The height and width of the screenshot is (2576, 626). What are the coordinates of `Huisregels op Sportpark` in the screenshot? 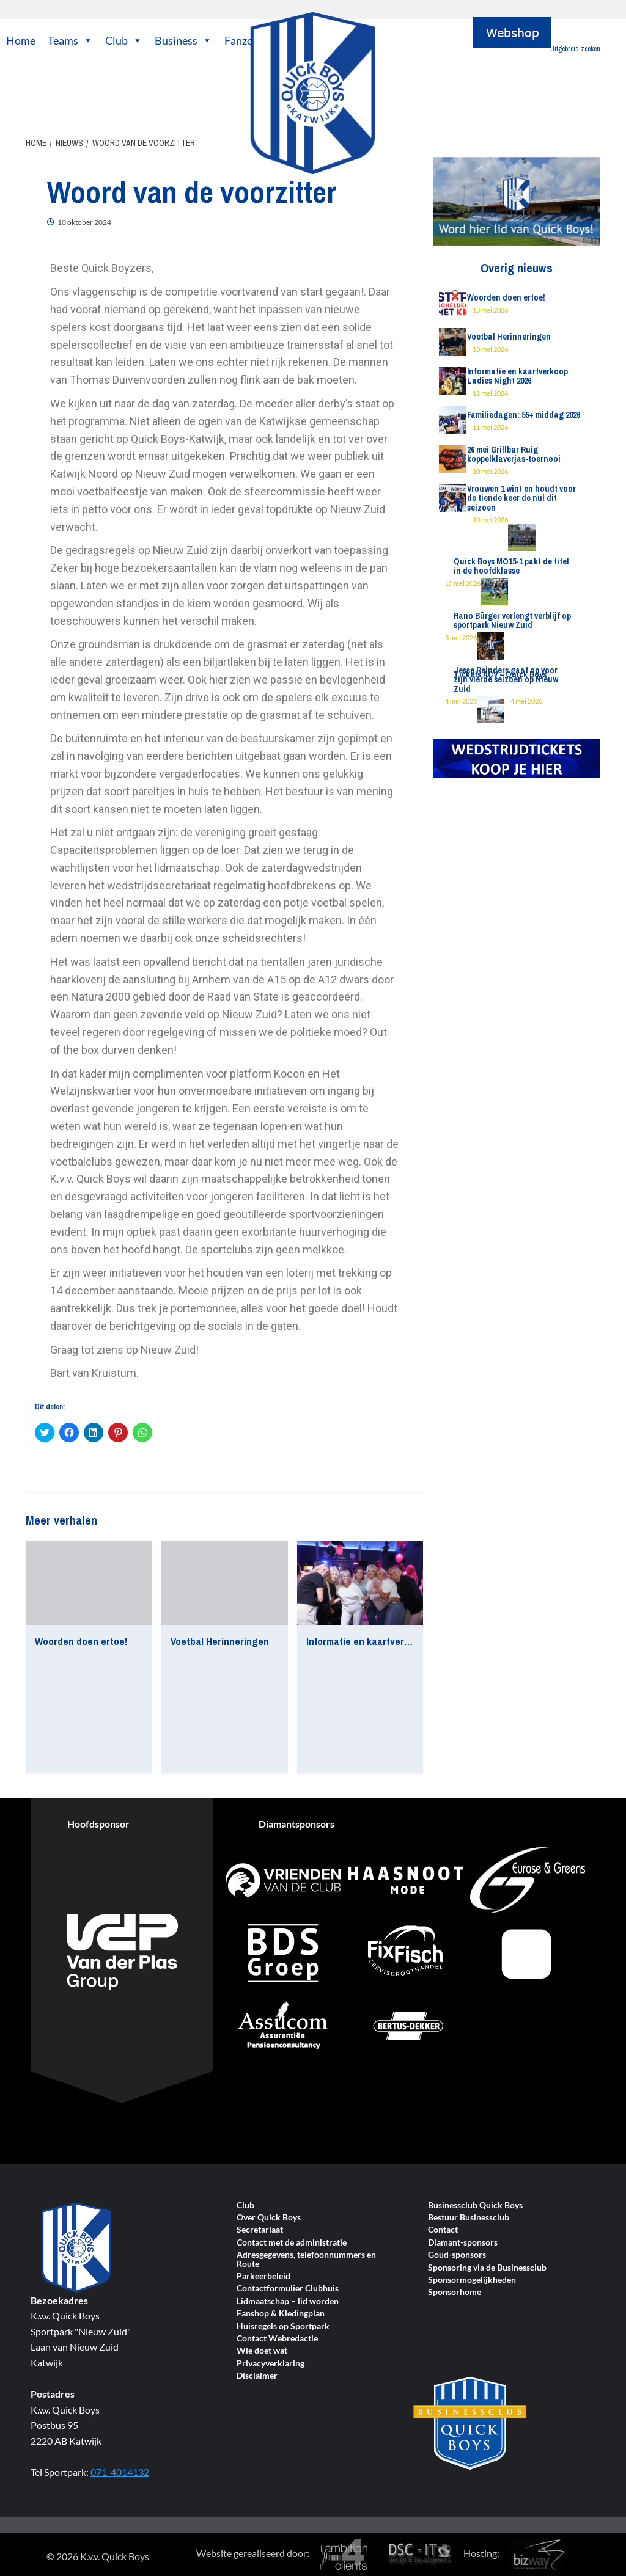 It's located at (283, 2326).